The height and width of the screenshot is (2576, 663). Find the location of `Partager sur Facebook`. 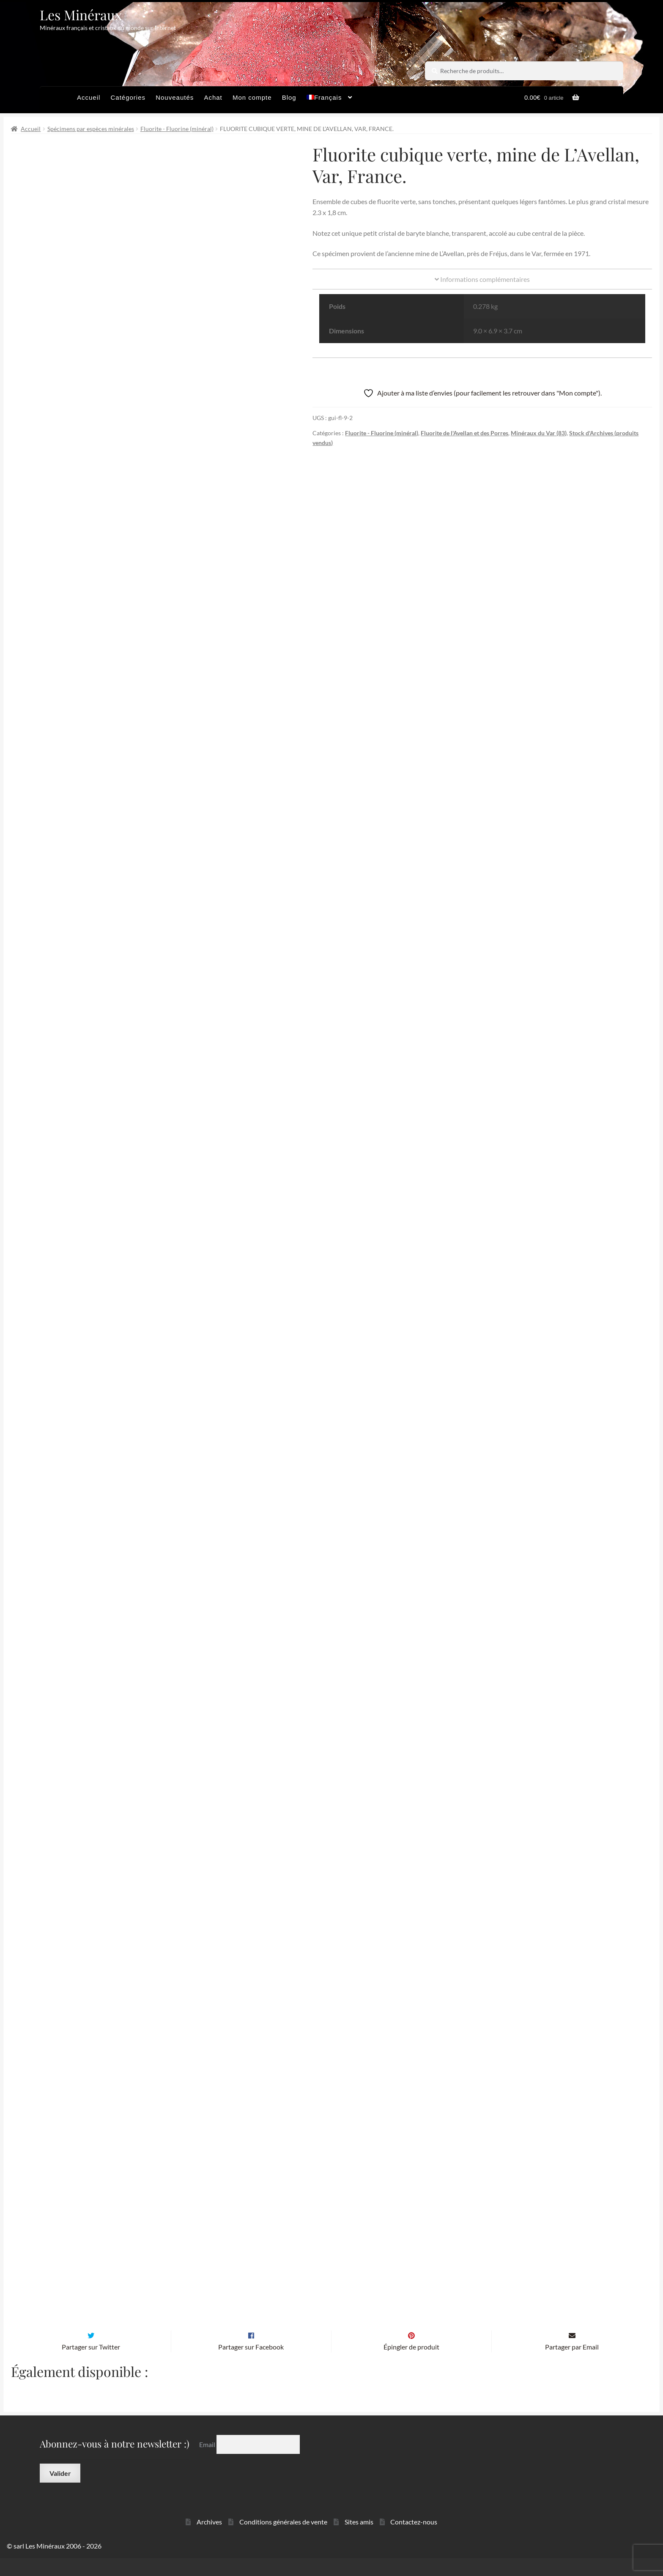

Partager sur Facebook is located at coordinates (251, 2364).